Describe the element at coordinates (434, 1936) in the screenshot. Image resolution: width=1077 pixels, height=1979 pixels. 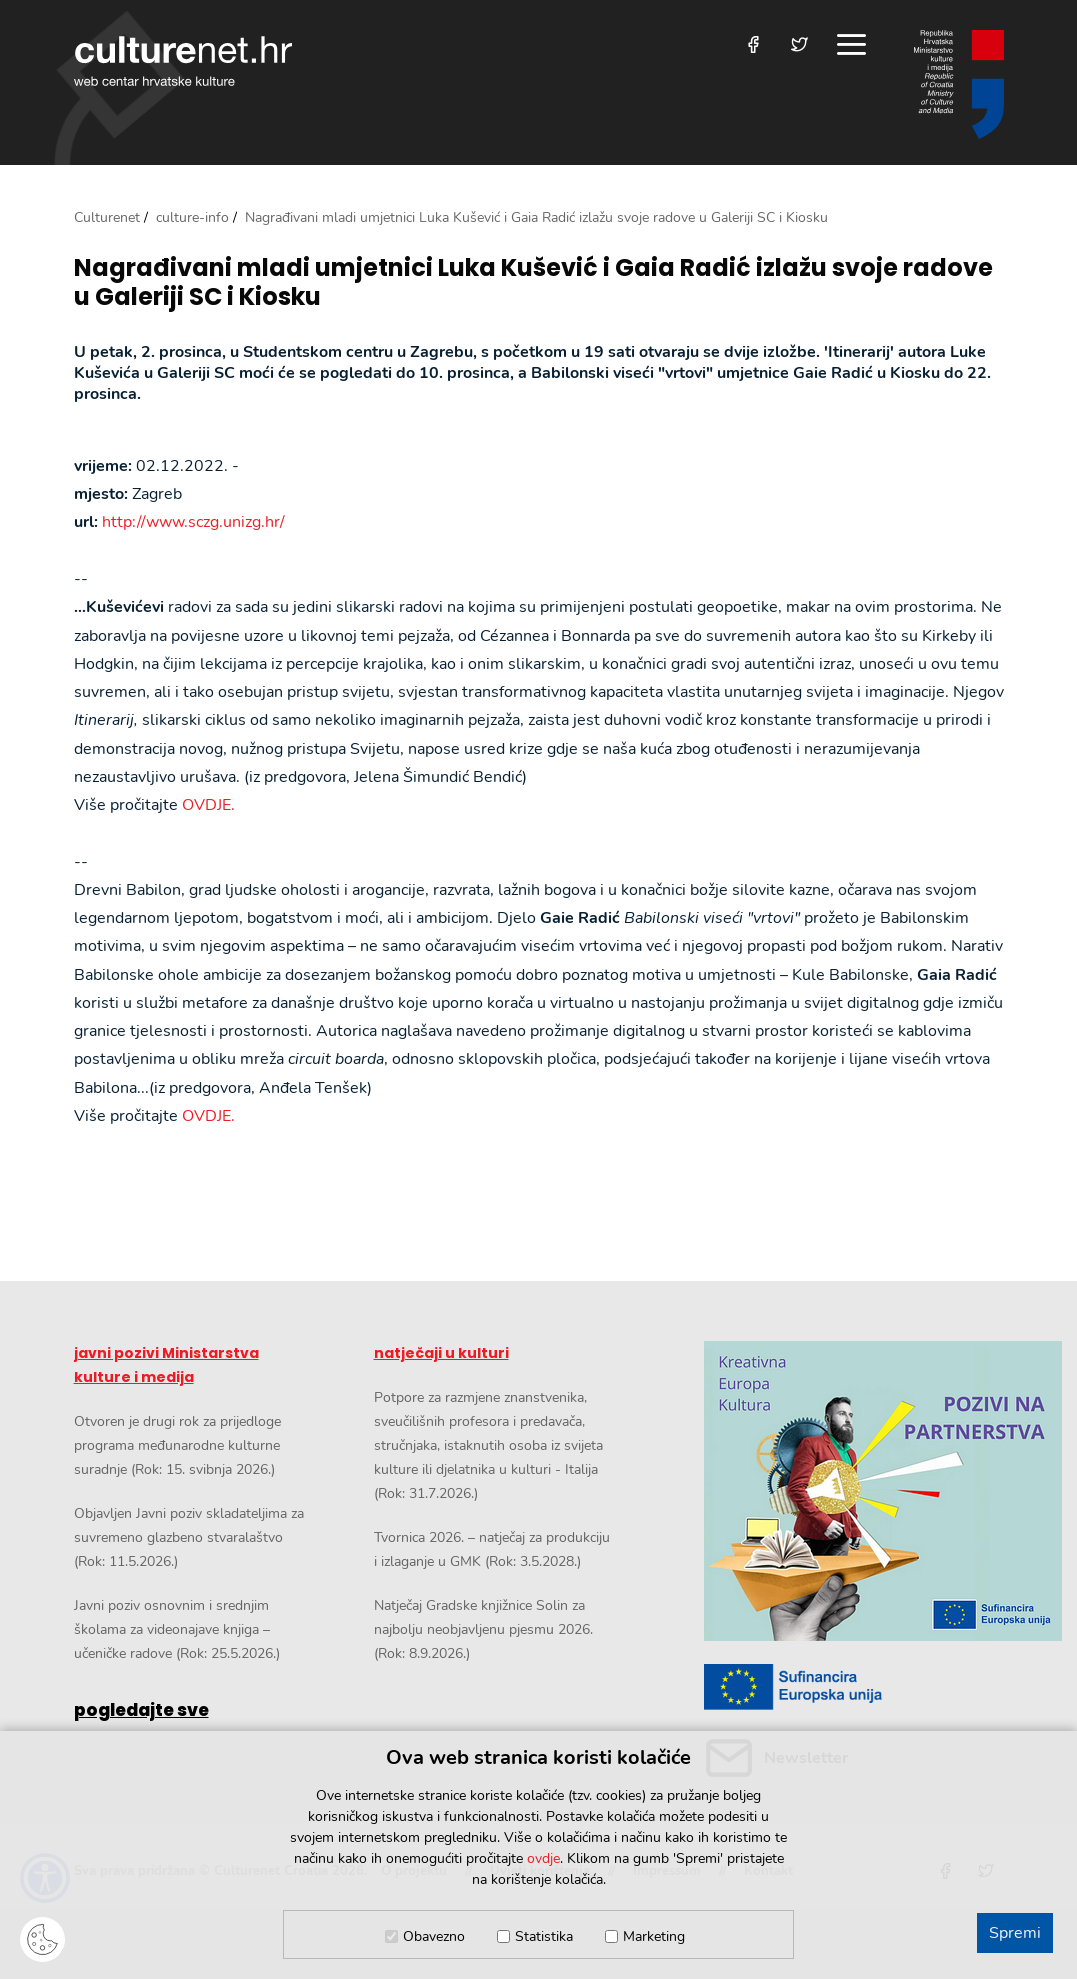
I see `Obavezno` at that location.